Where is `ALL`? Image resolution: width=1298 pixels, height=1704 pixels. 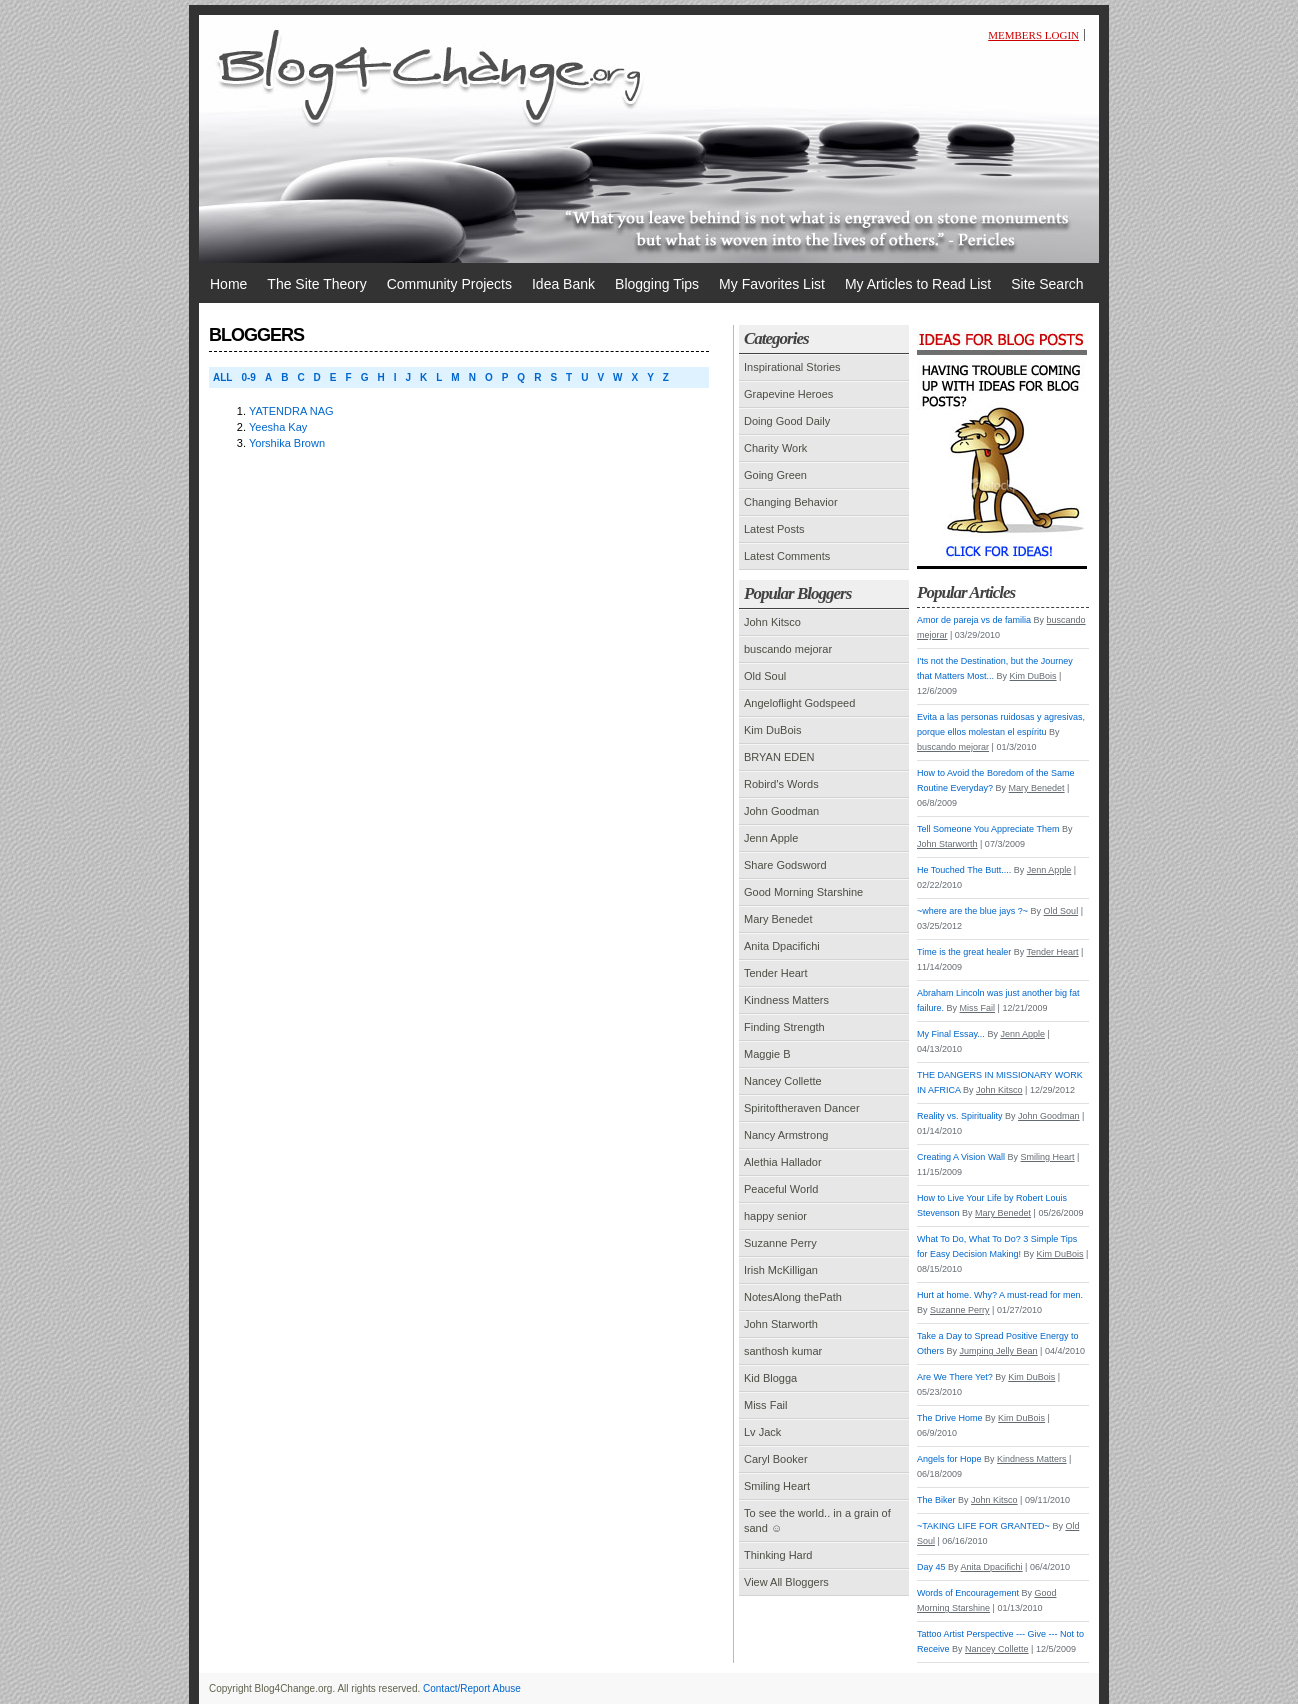 ALL is located at coordinates (222, 377).